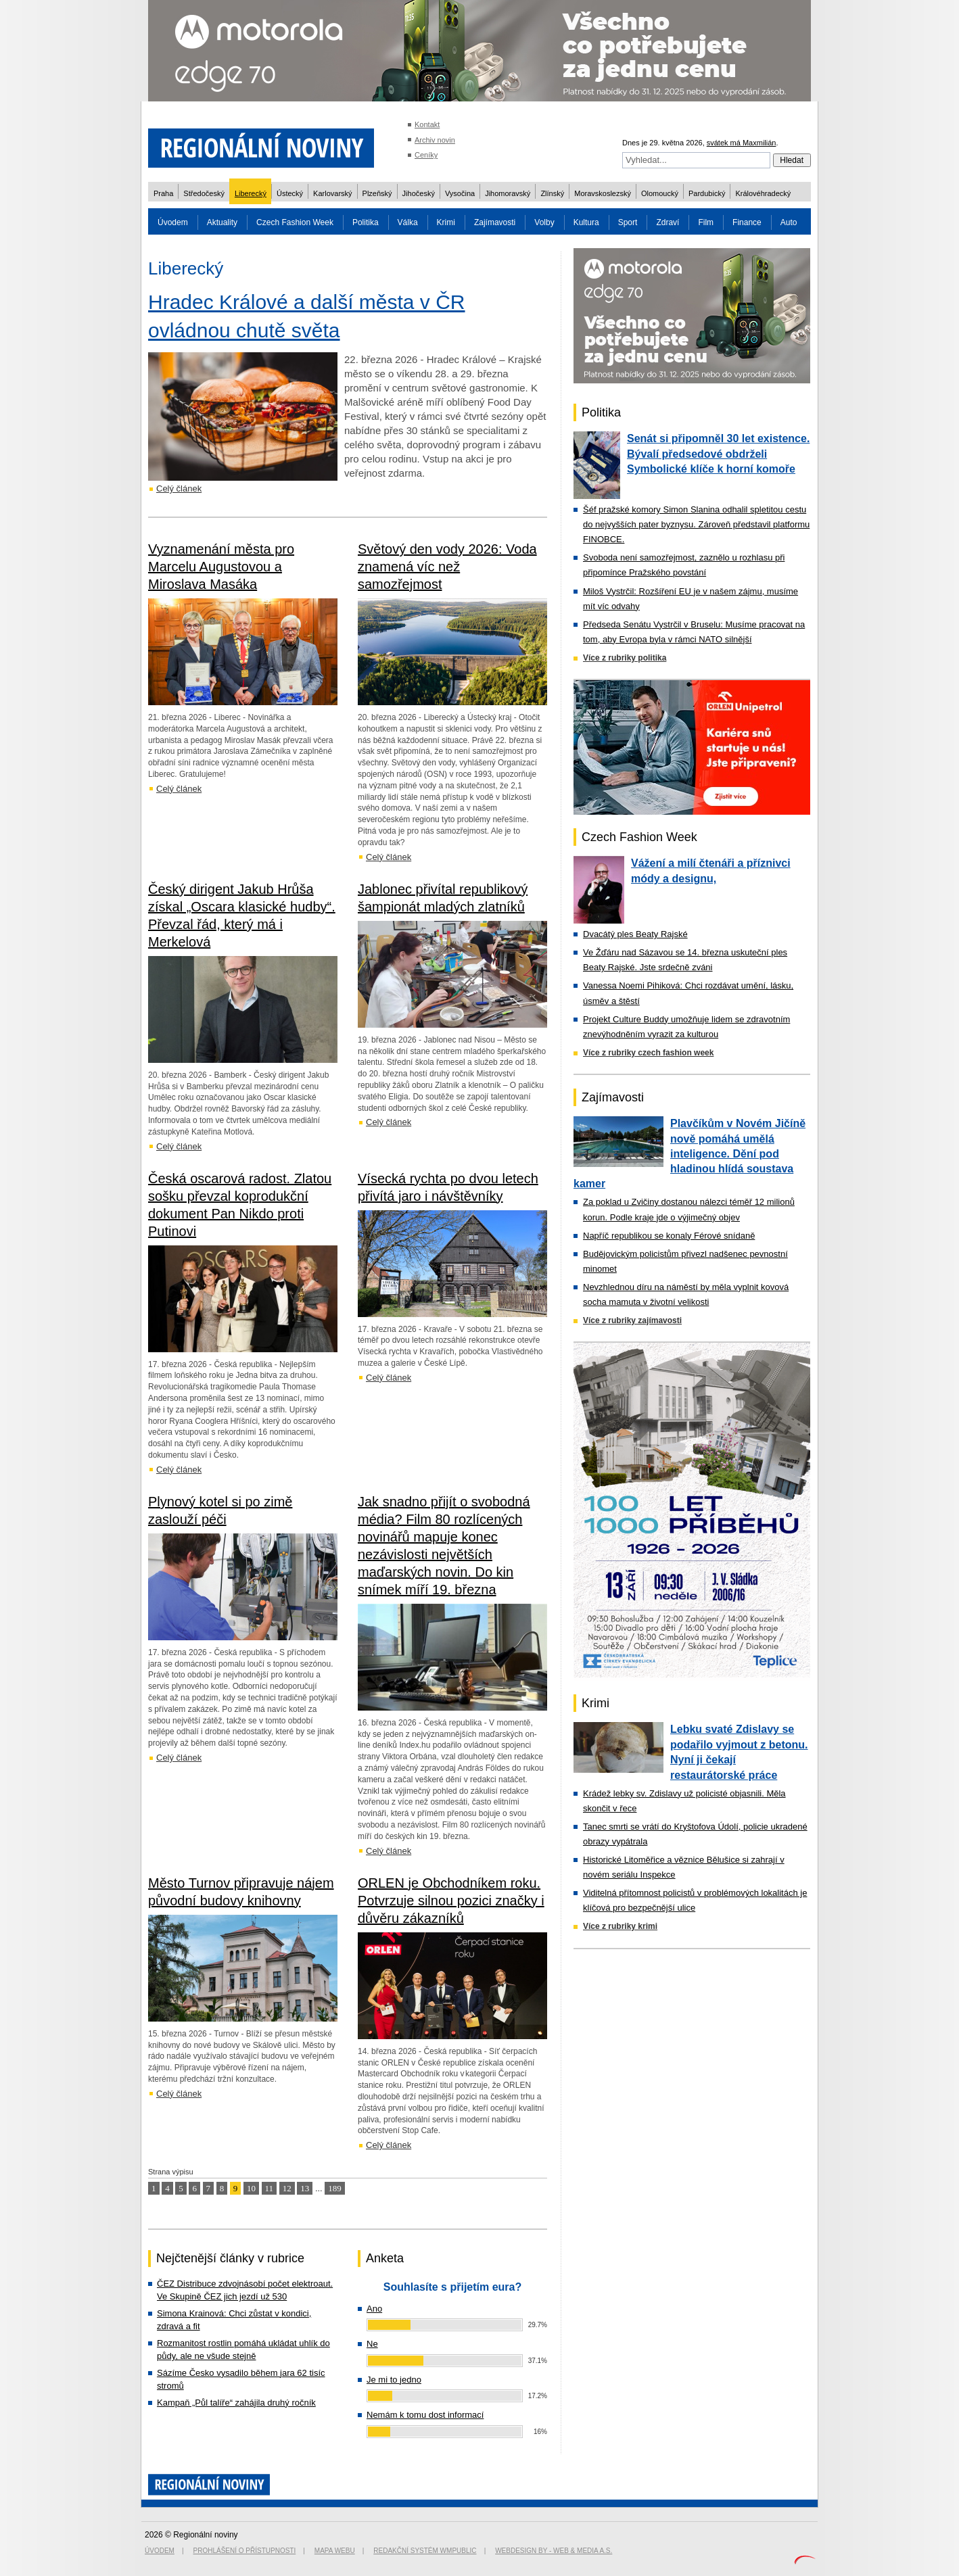 The image size is (959, 2576). Describe the element at coordinates (747, 222) in the screenshot. I see `Finance` at that location.